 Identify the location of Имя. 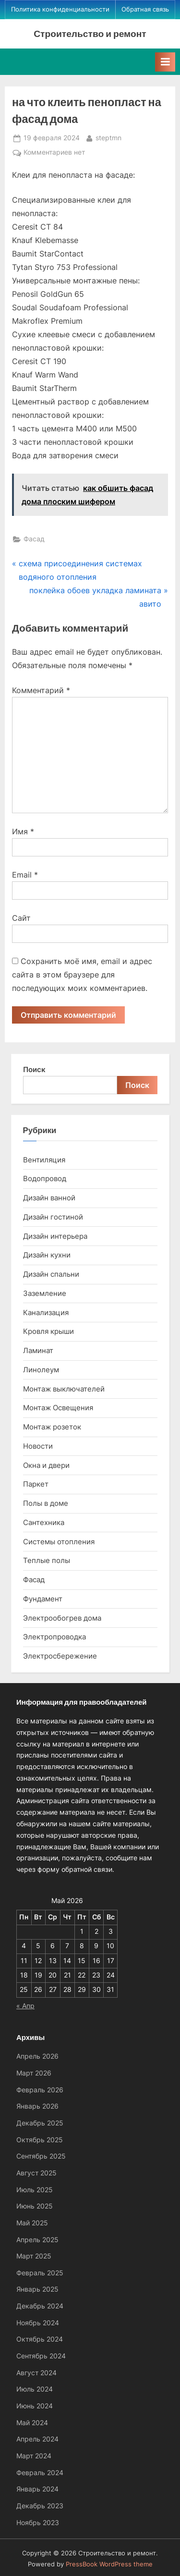
(23, 831).